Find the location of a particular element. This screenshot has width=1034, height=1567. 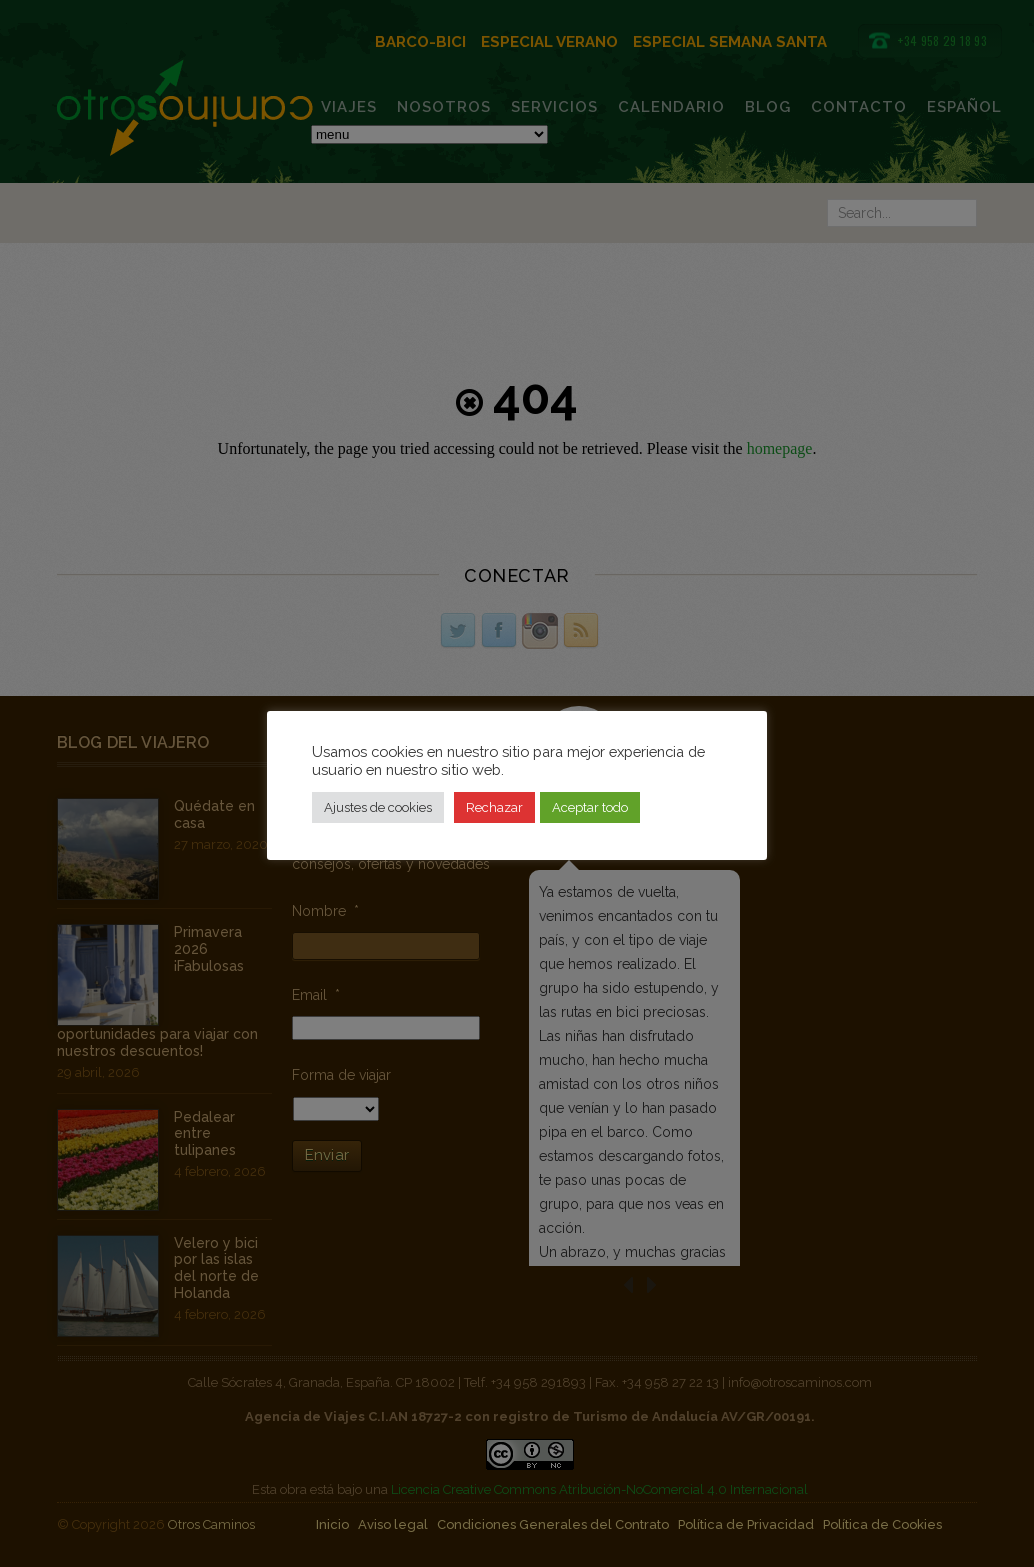

Rechazar [button] is located at coordinates (494, 807).